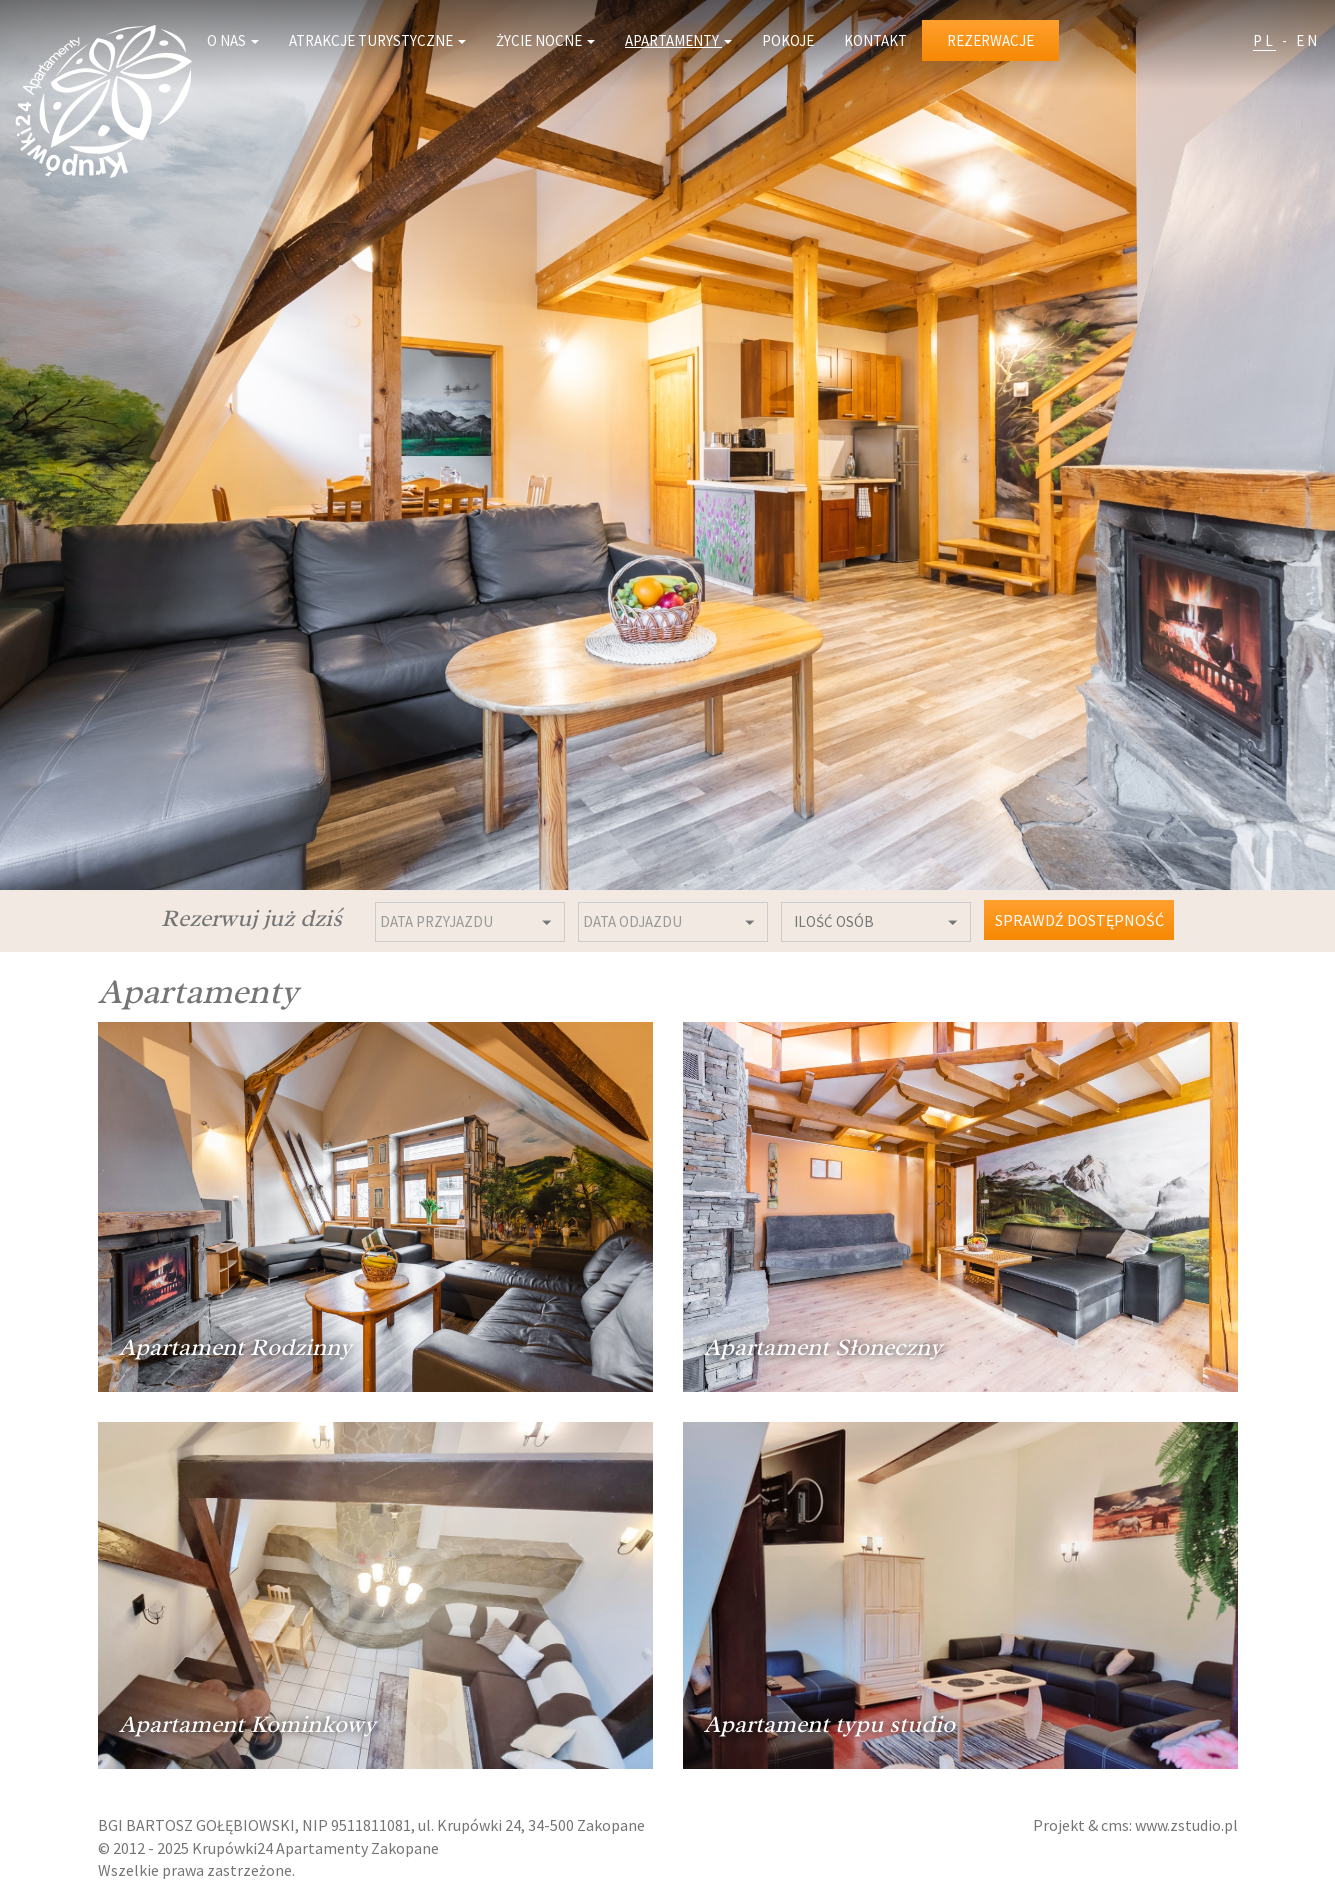 This screenshot has height=1897, width=1335. What do you see at coordinates (829, 1724) in the screenshot?
I see `Apartament typu studio` at bounding box center [829, 1724].